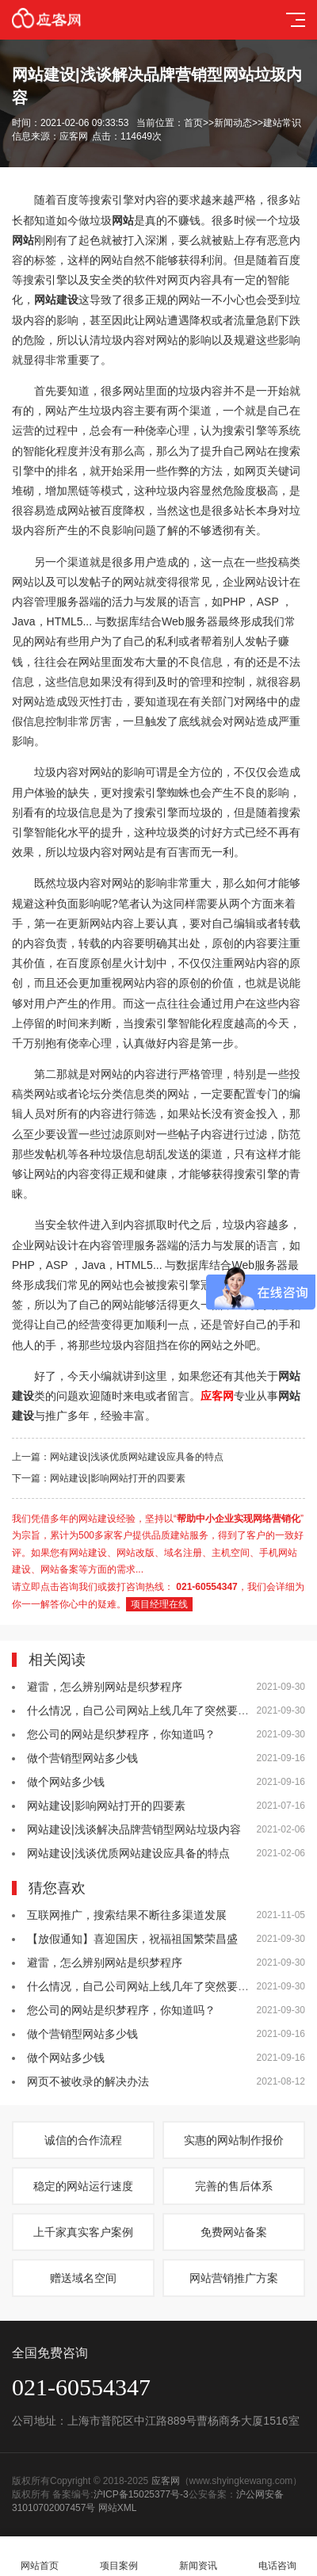  Describe the element at coordinates (66, 1781) in the screenshot. I see `做个网站多少钱` at that location.